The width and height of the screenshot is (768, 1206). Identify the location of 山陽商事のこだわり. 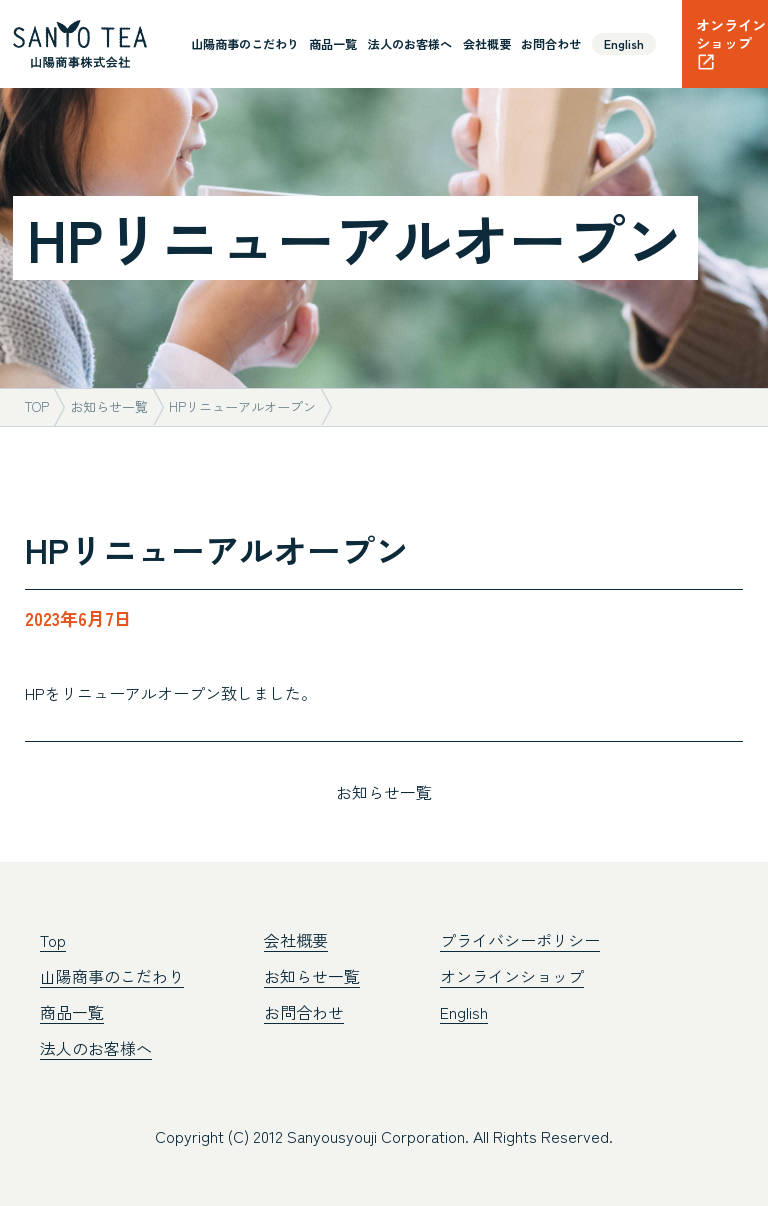
(245, 43).